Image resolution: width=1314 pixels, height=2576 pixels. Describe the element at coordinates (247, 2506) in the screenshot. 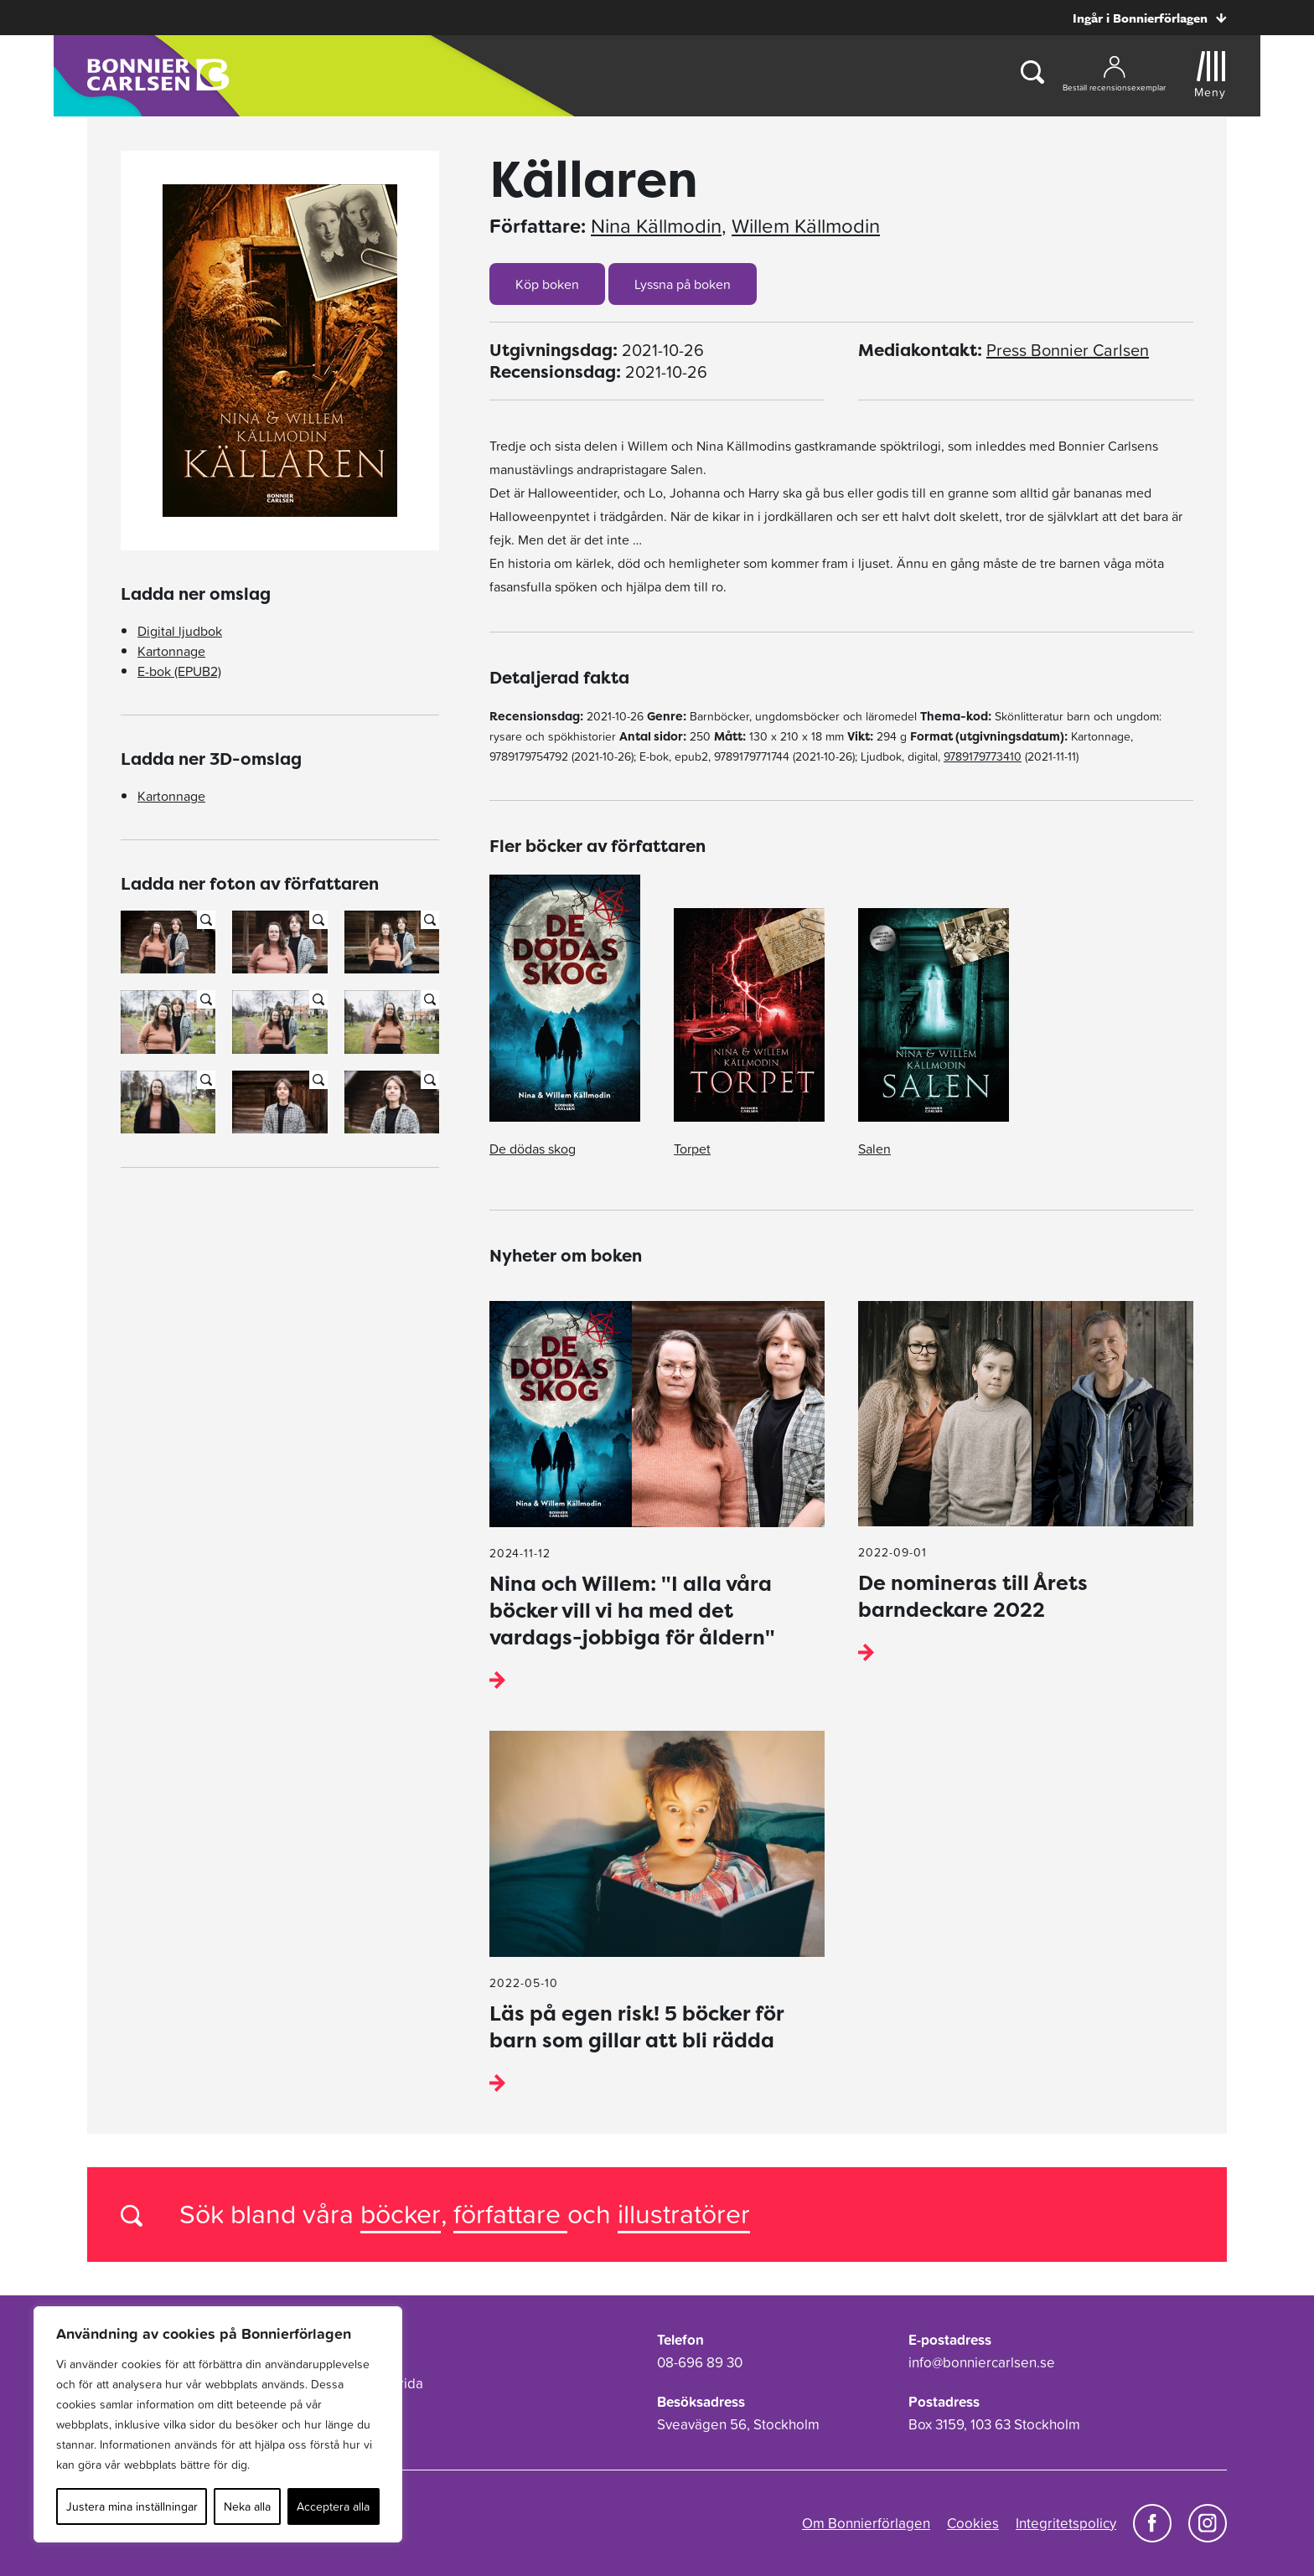

I see `Neka alla` at that location.